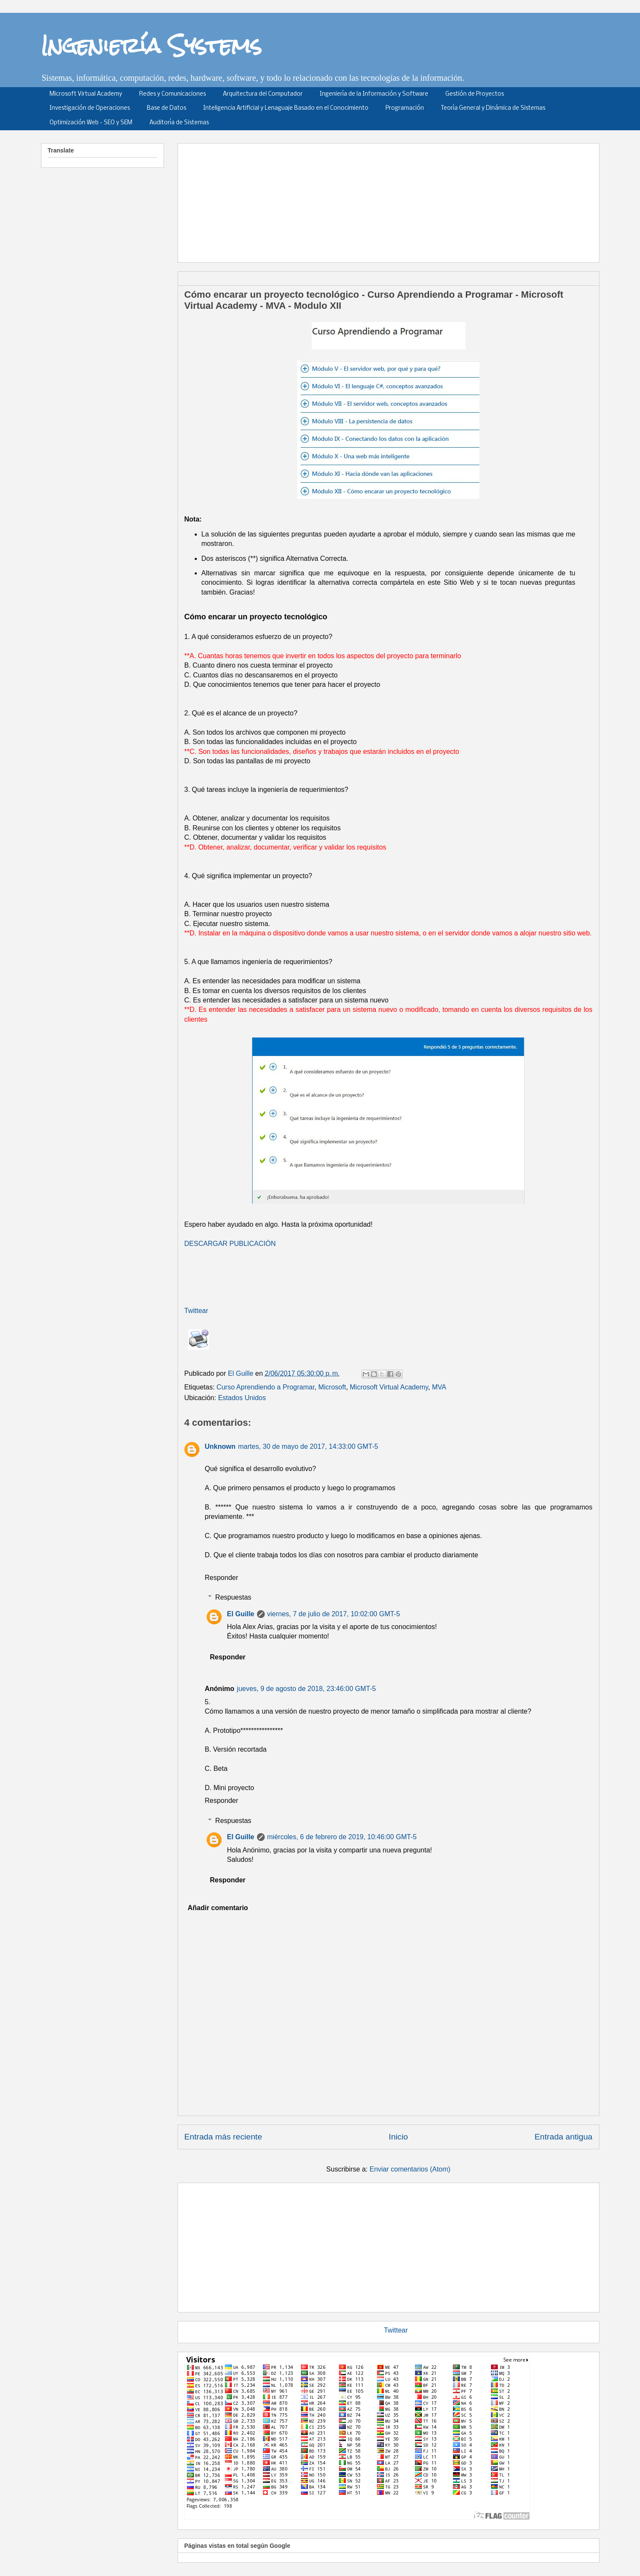  Describe the element at coordinates (563, 2136) in the screenshot. I see `Entrada antigua` at that location.